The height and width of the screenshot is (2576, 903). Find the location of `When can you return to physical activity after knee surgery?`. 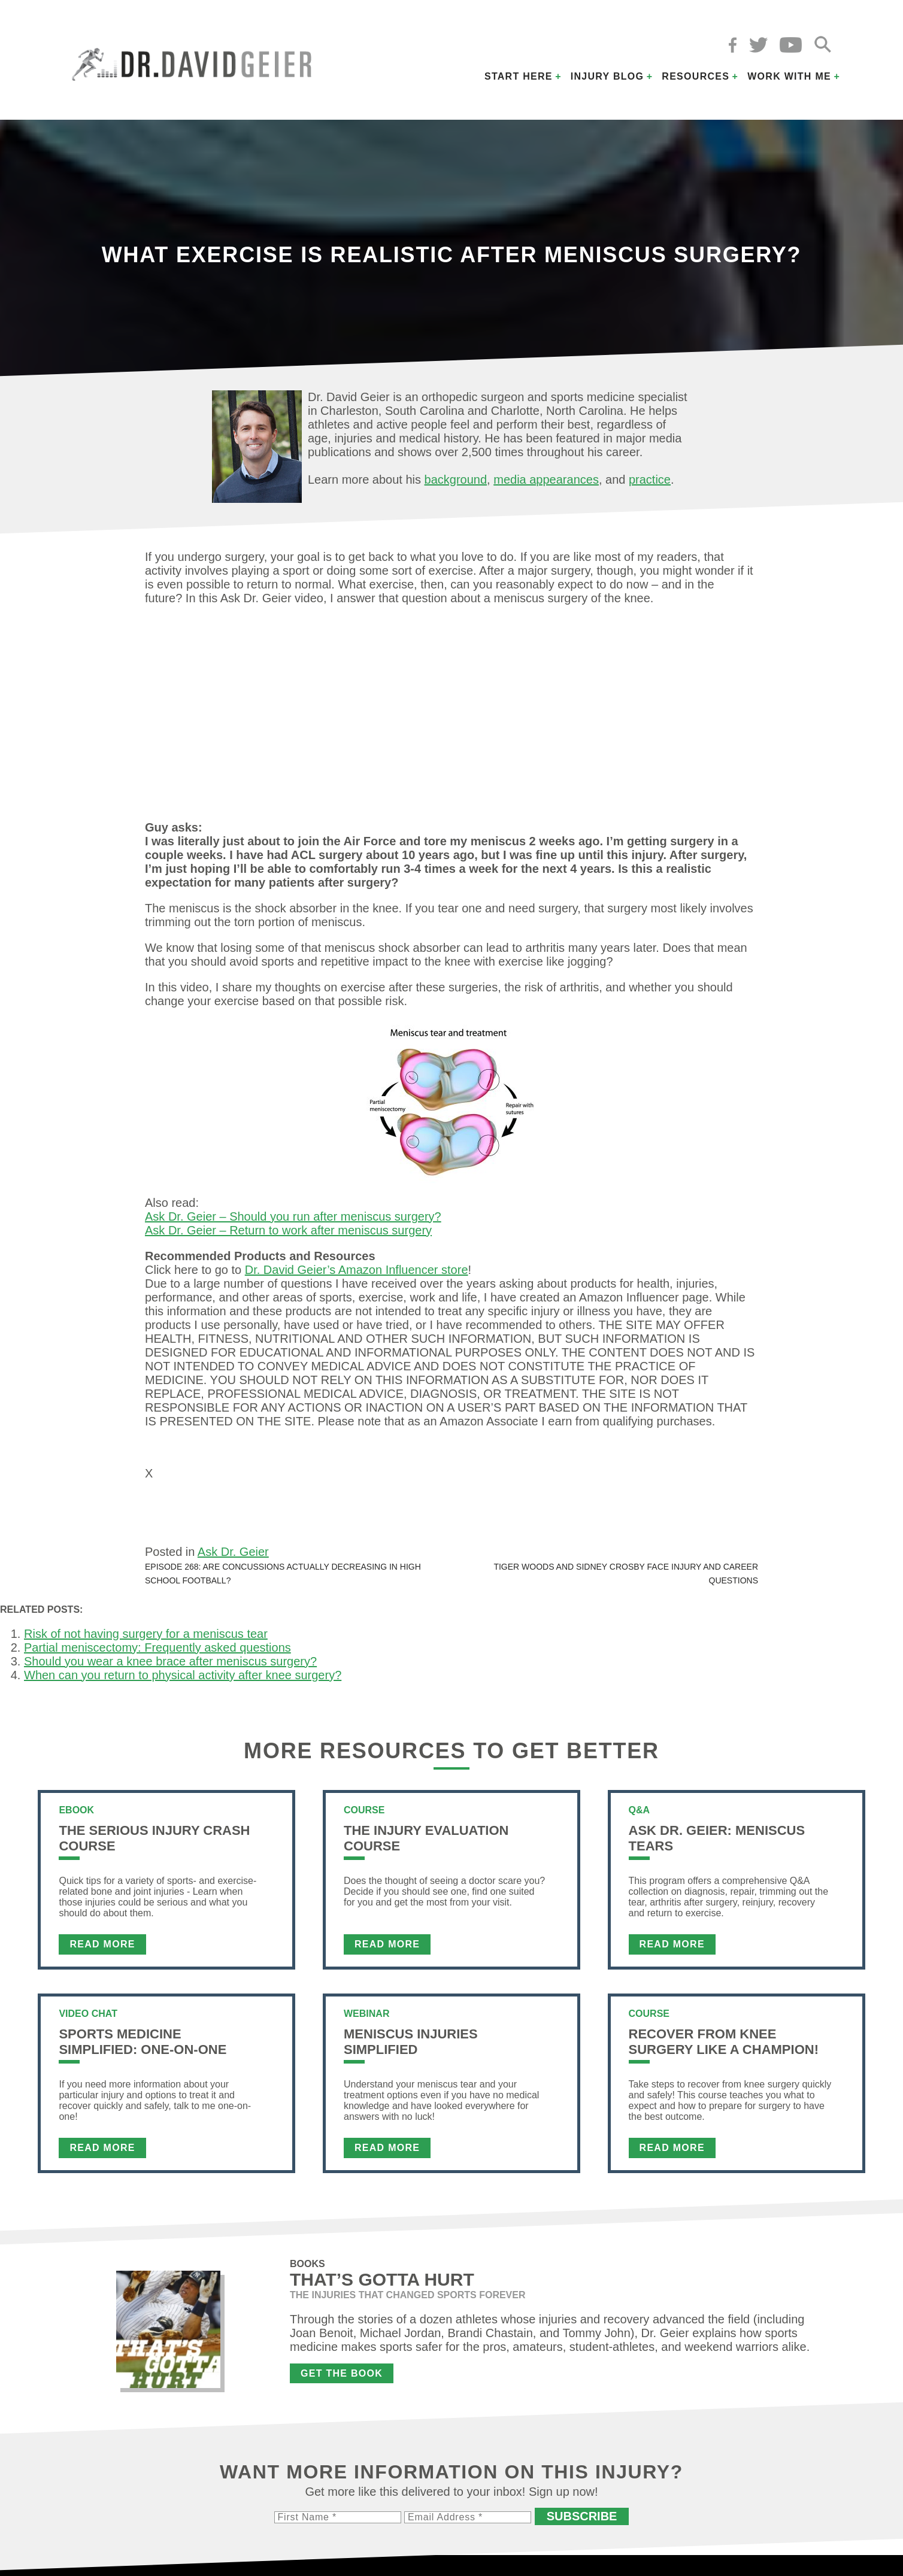

When can you return to physical activity after knee surgery? is located at coordinates (182, 1680).